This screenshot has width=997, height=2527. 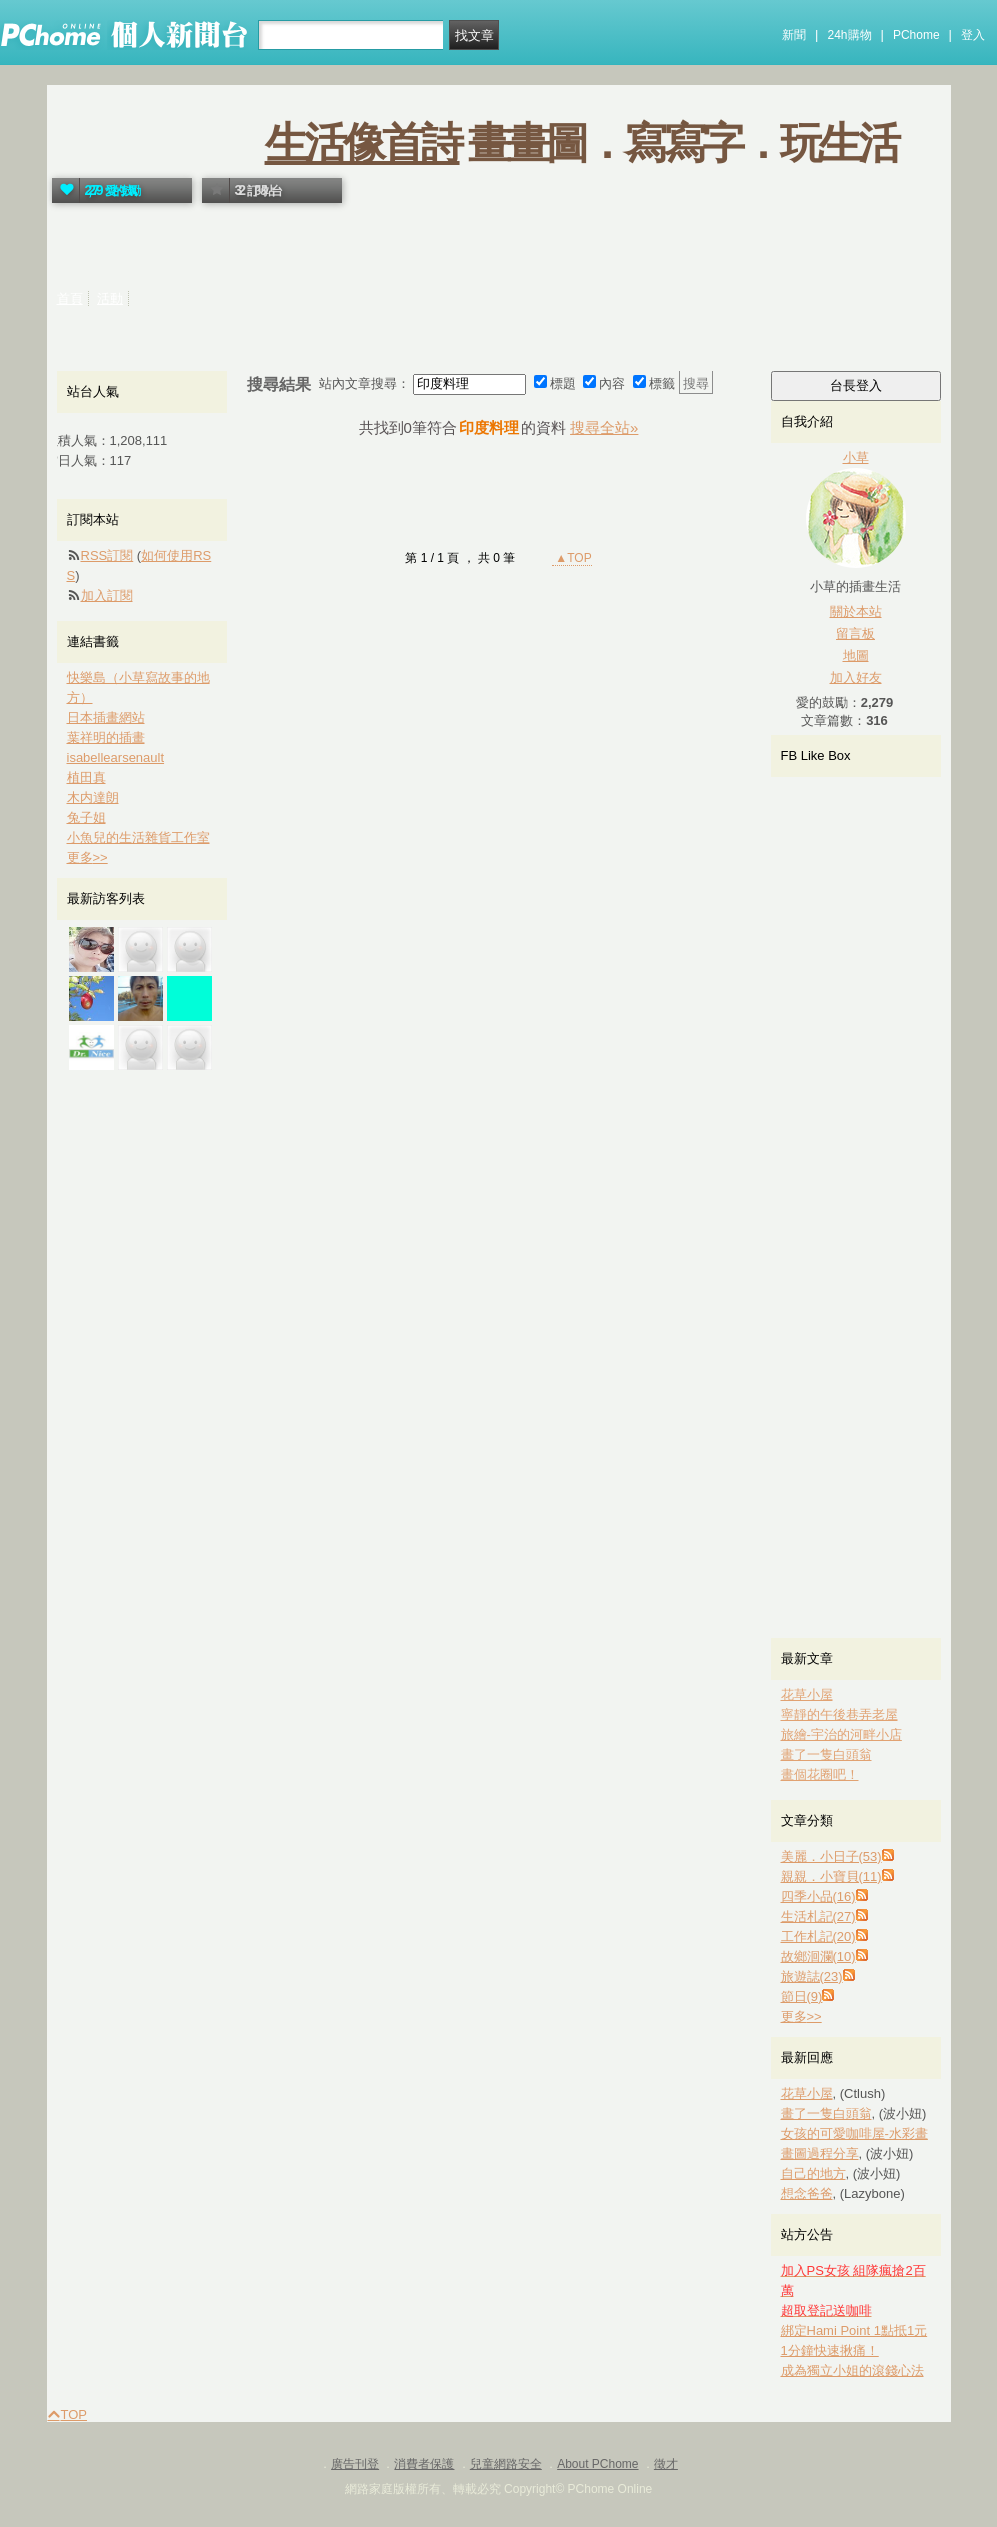 I want to click on 徵才, so click(x=666, y=2464).